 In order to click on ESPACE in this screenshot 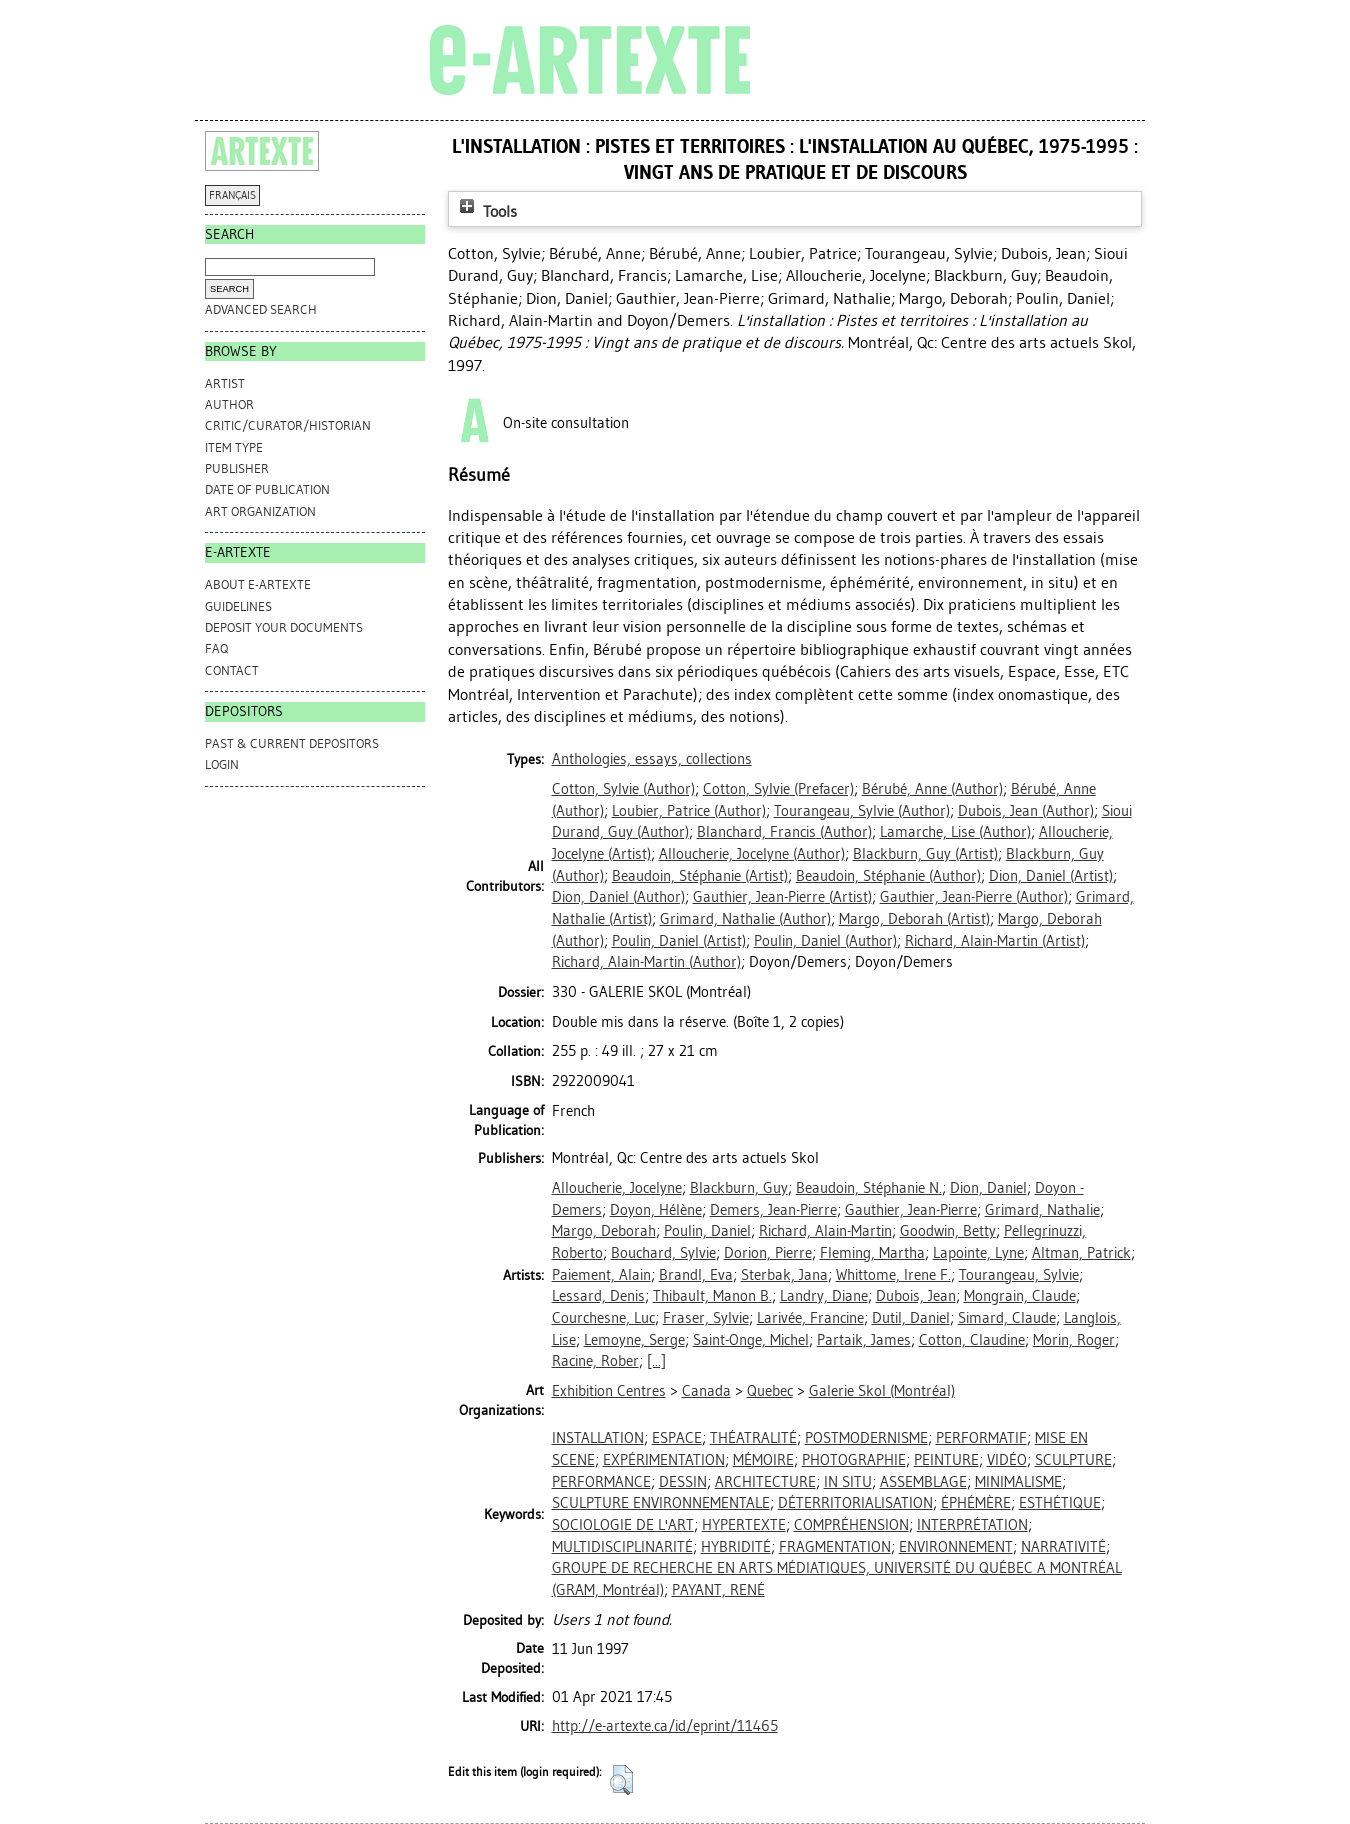, I will do `click(677, 1438)`.